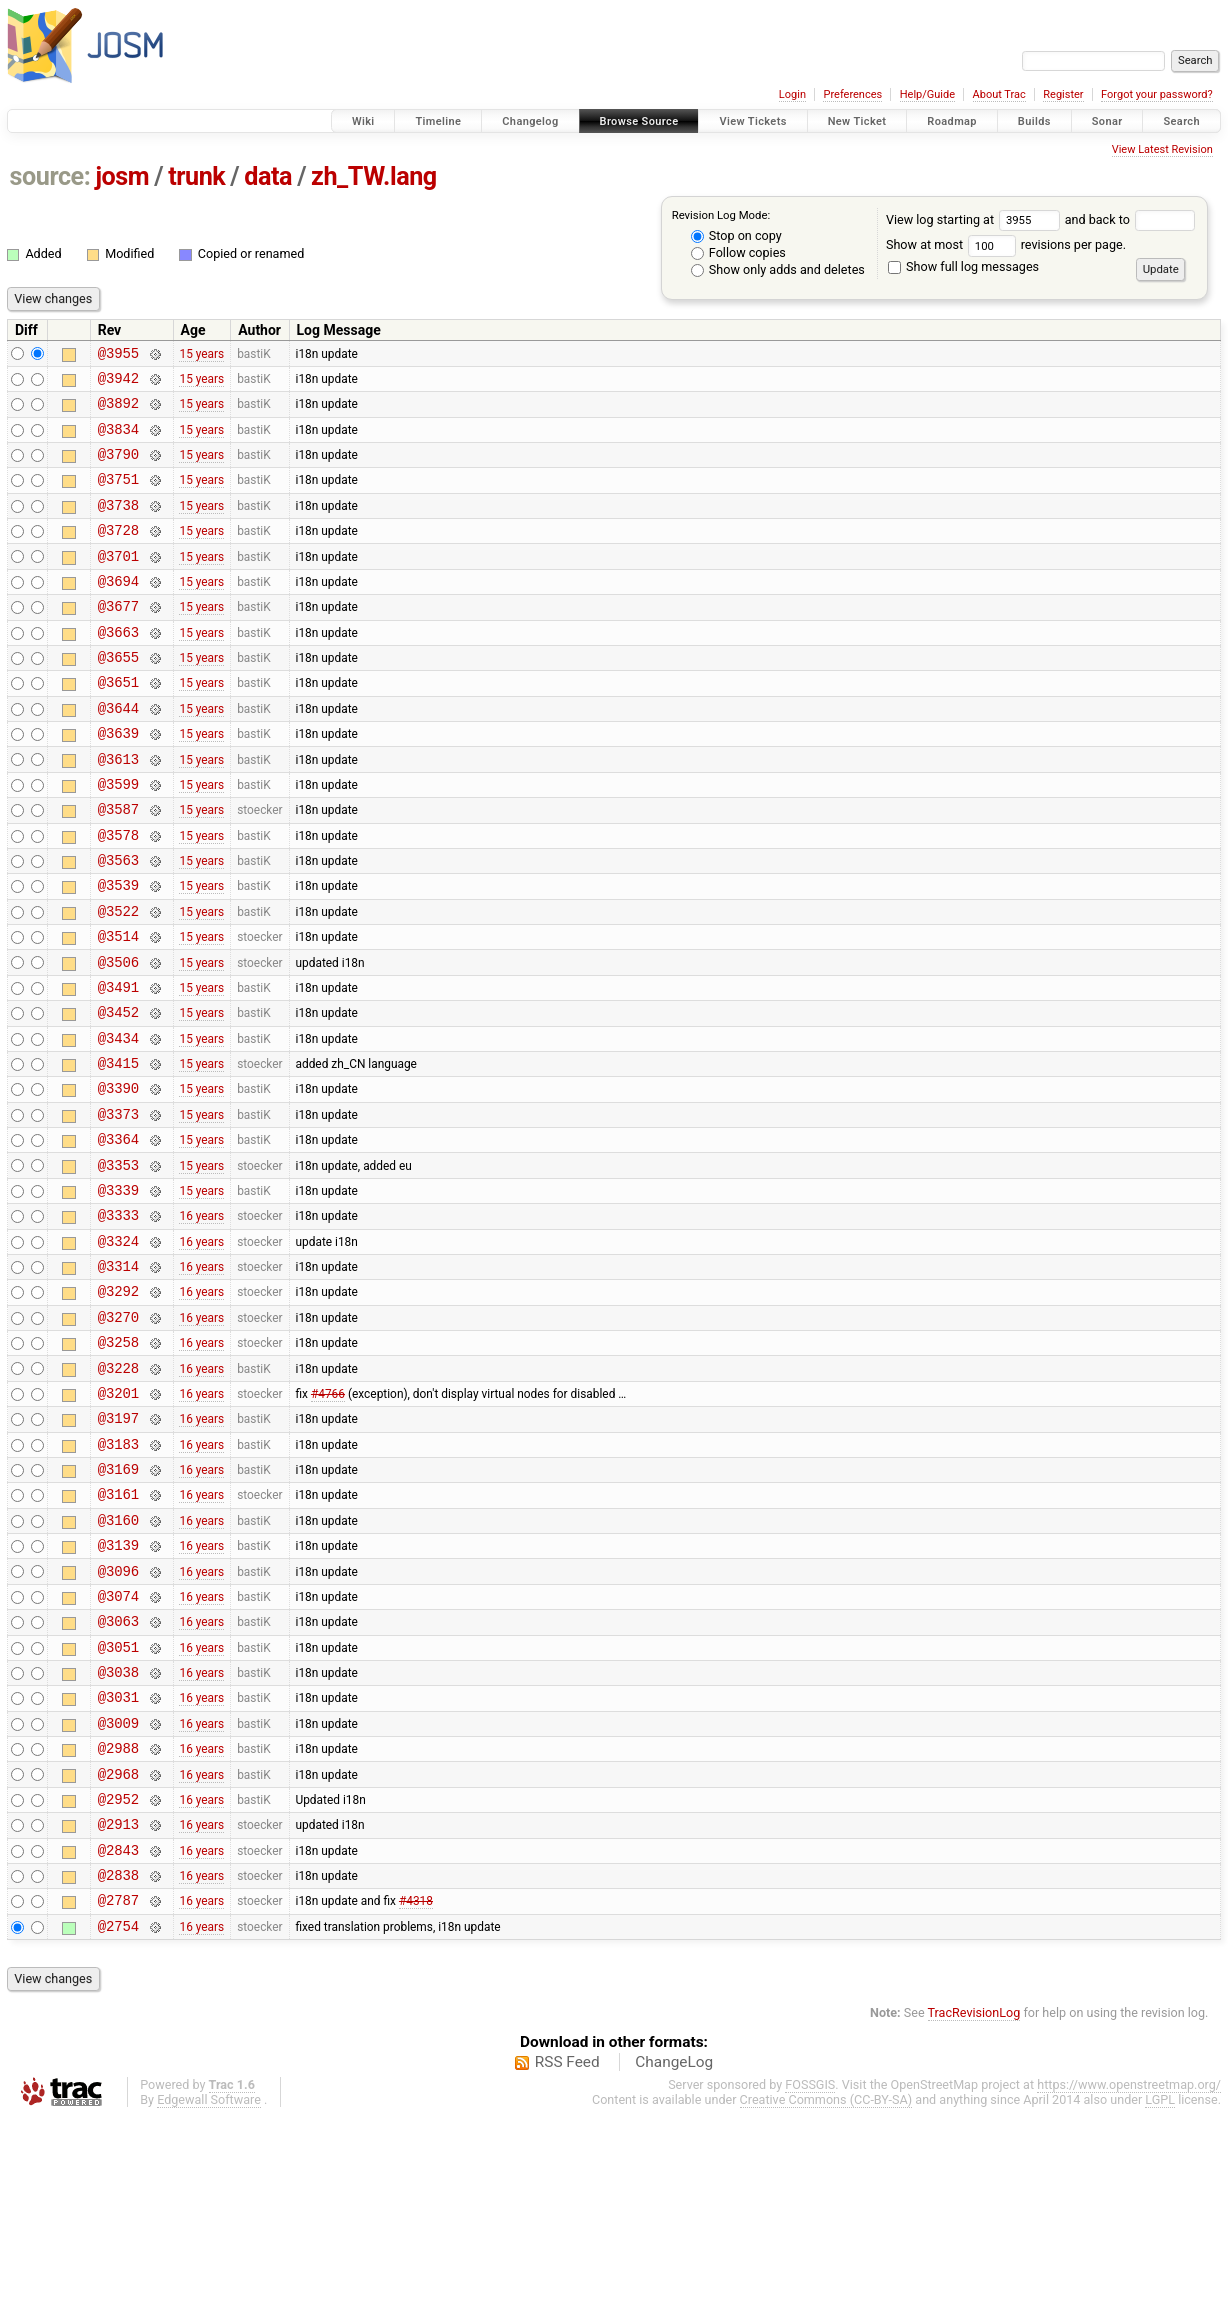 The height and width of the screenshot is (2307, 1228). Describe the element at coordinates (118, 1802) in the screenshot. I see `@3051` at that location.